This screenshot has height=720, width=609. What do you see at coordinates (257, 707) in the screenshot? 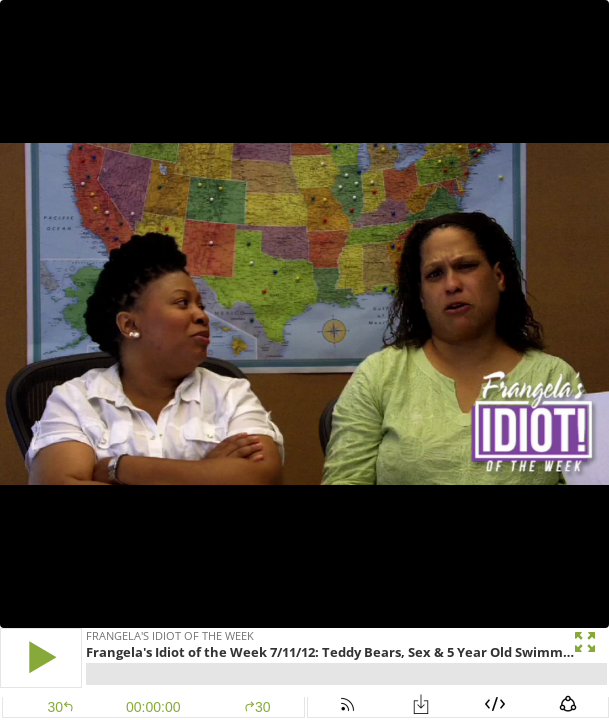
I see `30 [button]` at bounding box center [257, 707].